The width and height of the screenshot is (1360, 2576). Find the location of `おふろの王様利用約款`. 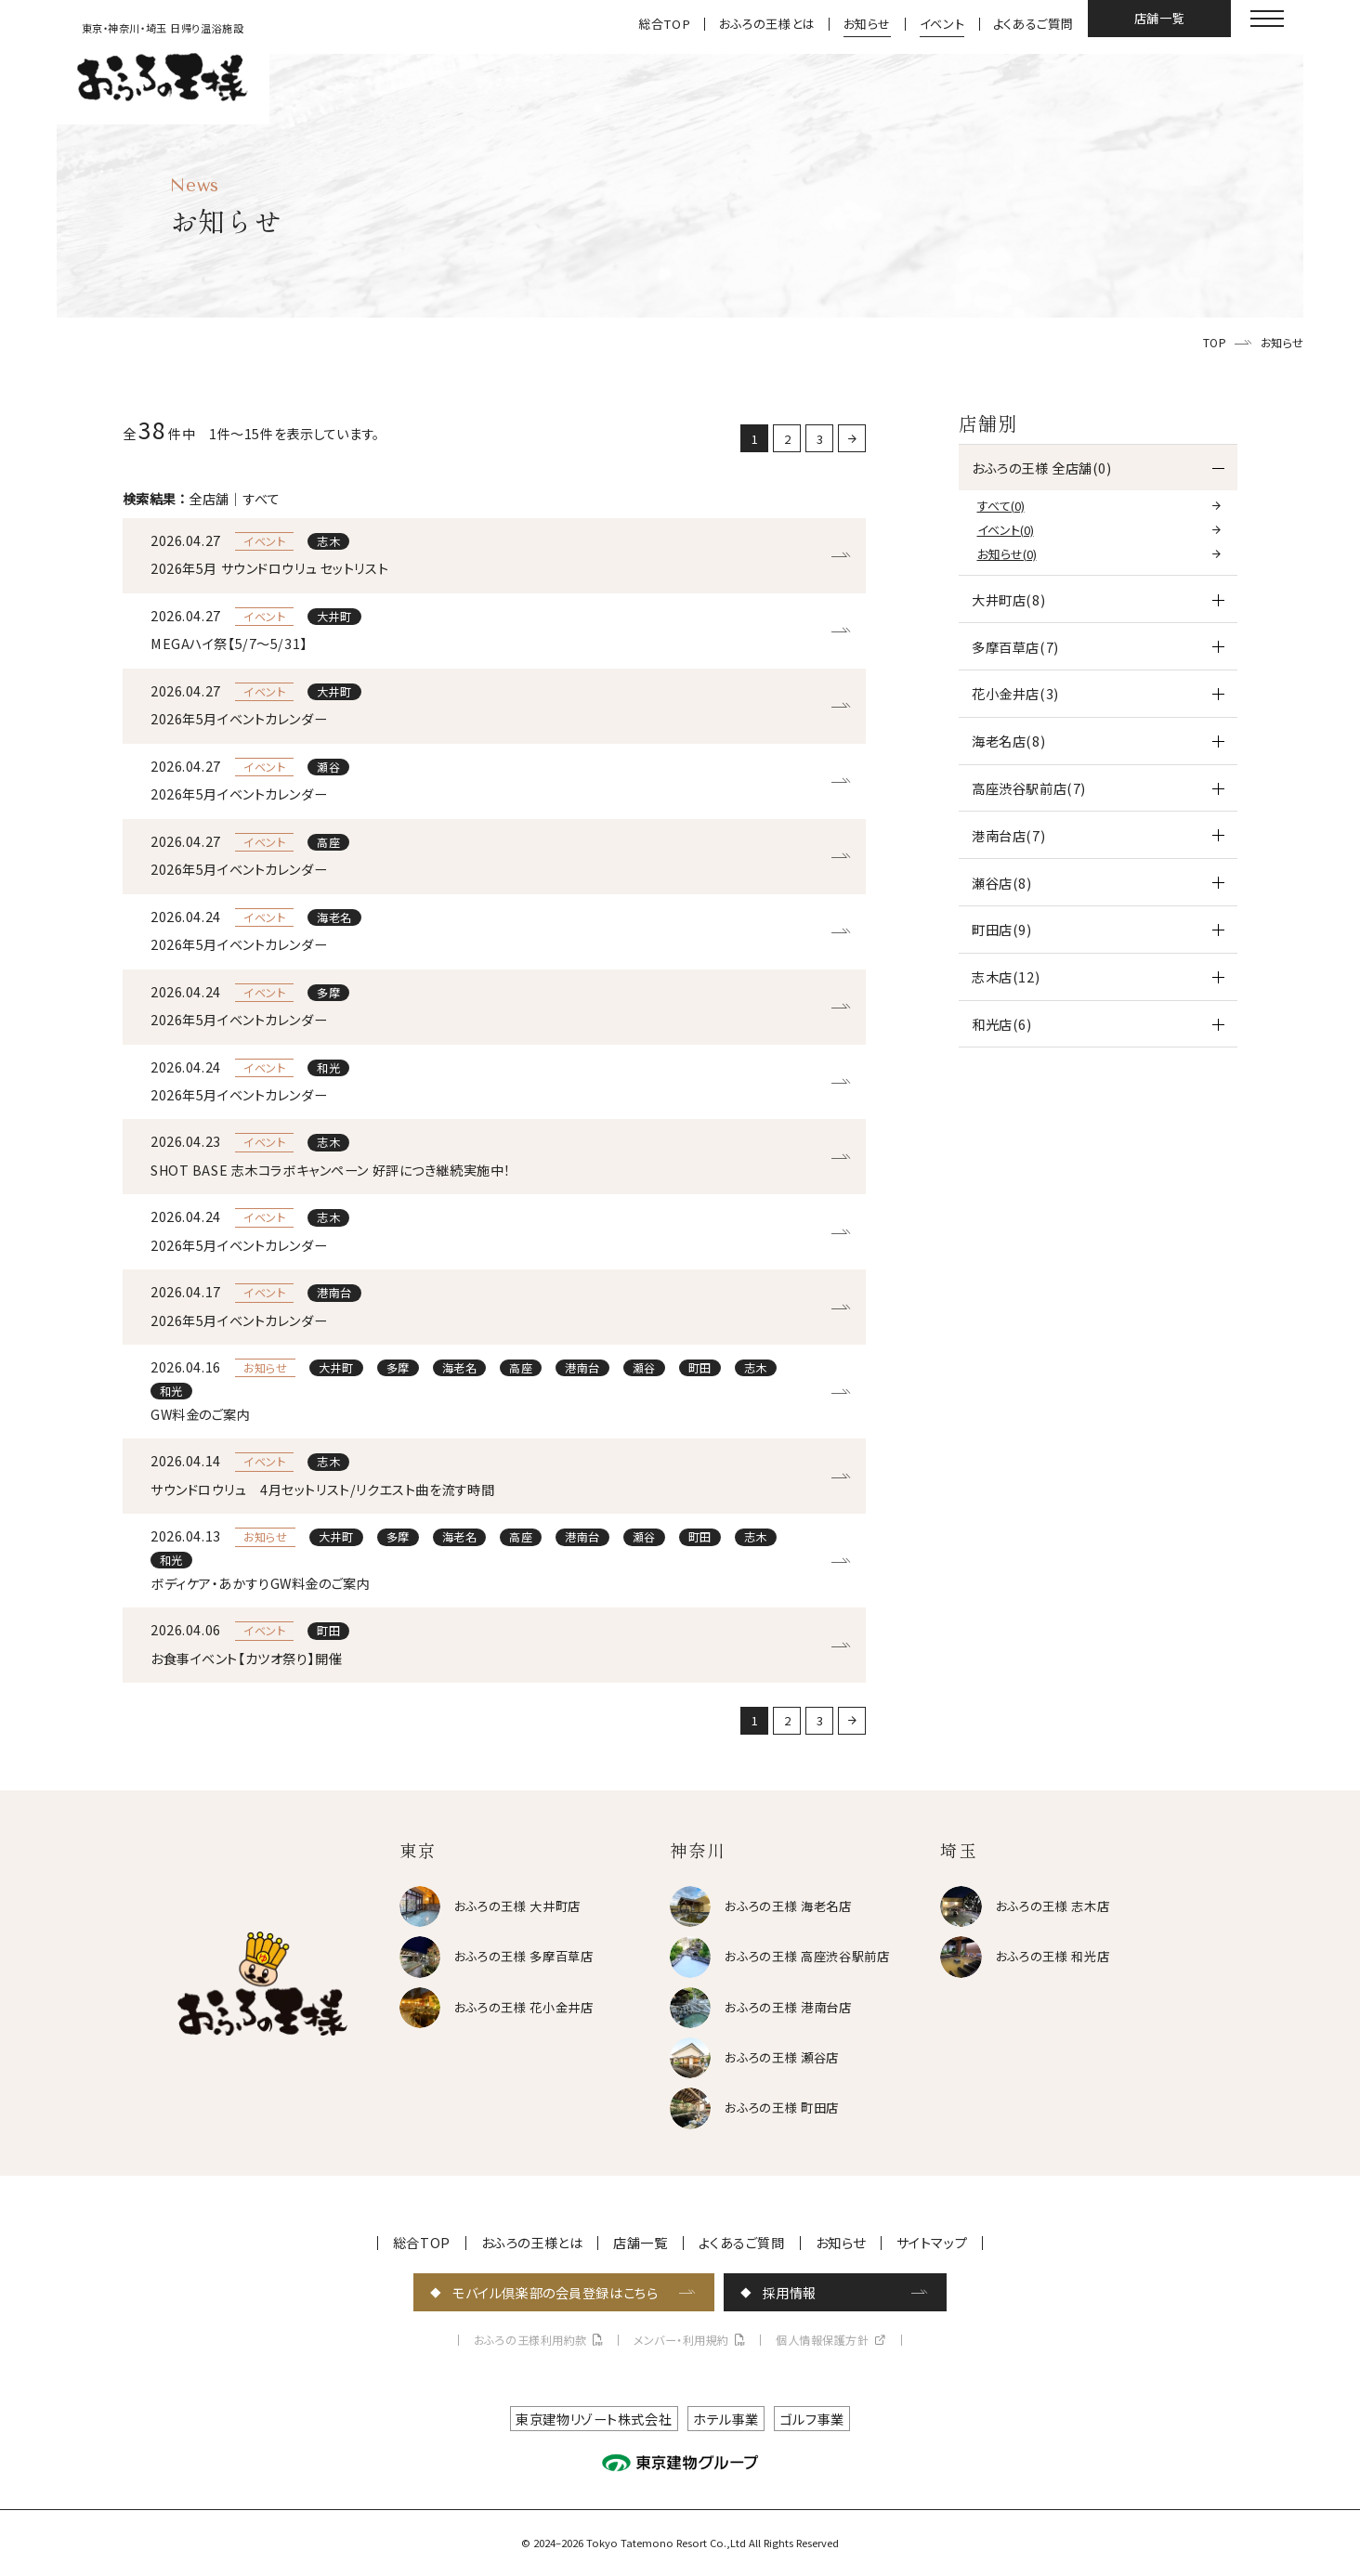

おふろの王様利用約款 is located at coordinates (530, 2340).